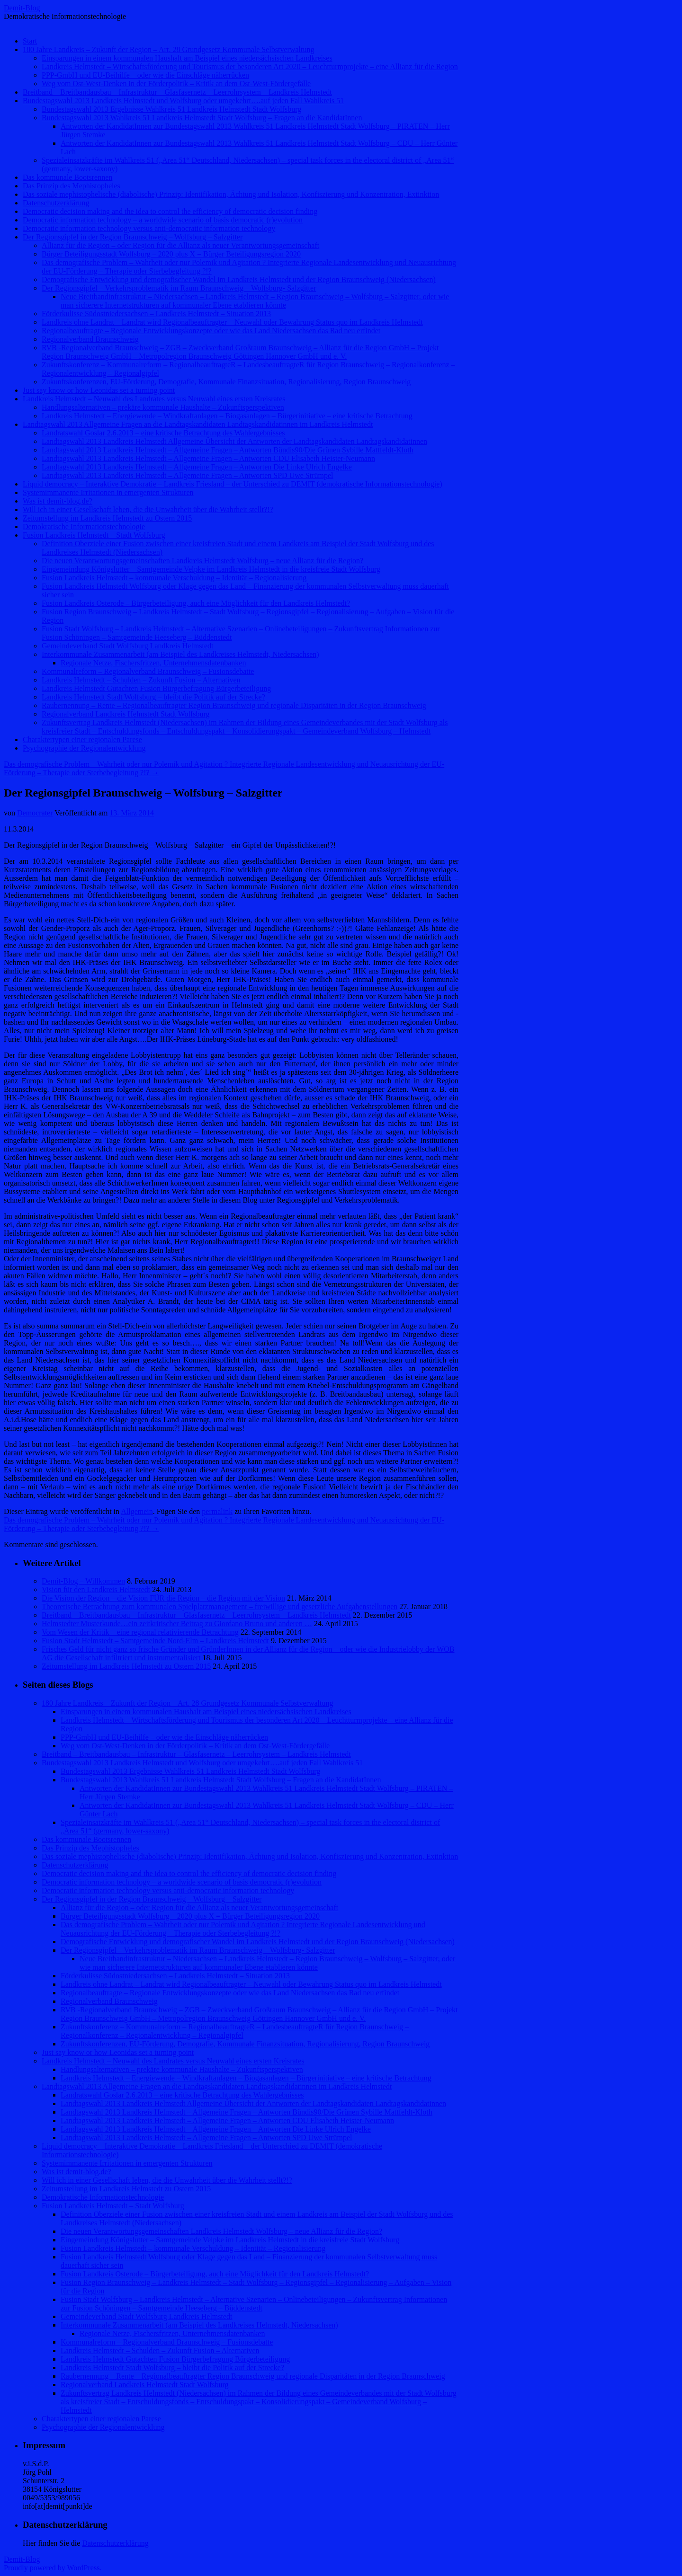  I want to click on Vom Wesen der Kritik – eine regional relativierende Betrachtung, so click(140, 1632).